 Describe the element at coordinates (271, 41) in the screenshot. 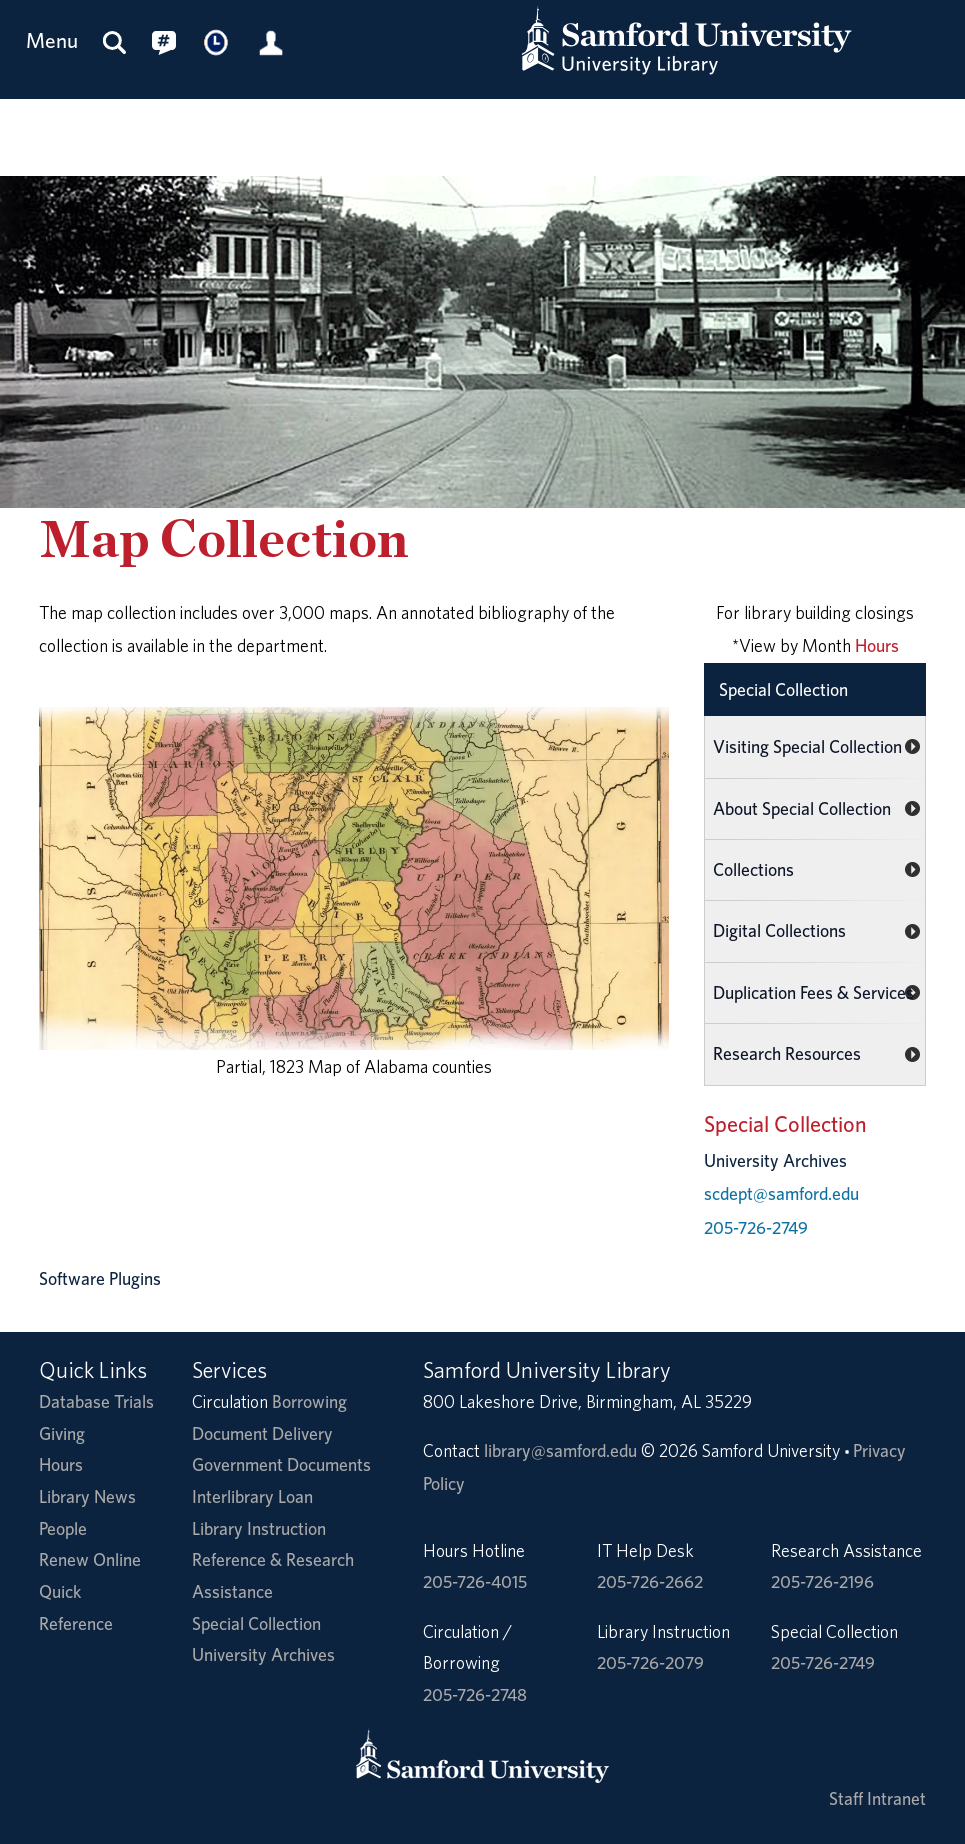

I see `[Library Account]` at that location.